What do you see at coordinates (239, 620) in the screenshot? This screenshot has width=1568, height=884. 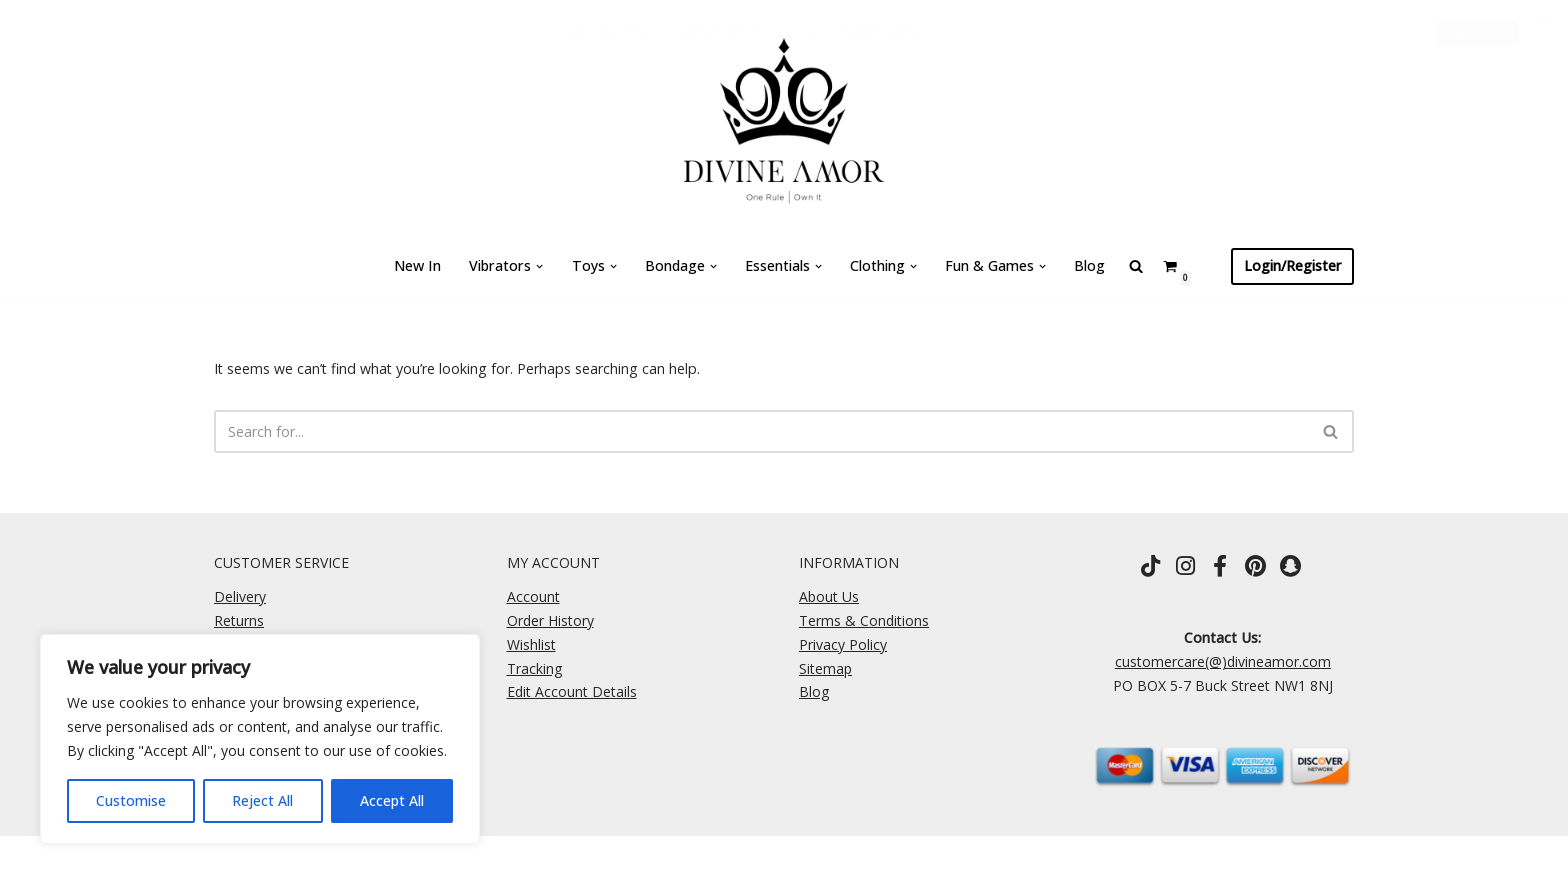 I see `Returns` at bounding box center [239, 620].